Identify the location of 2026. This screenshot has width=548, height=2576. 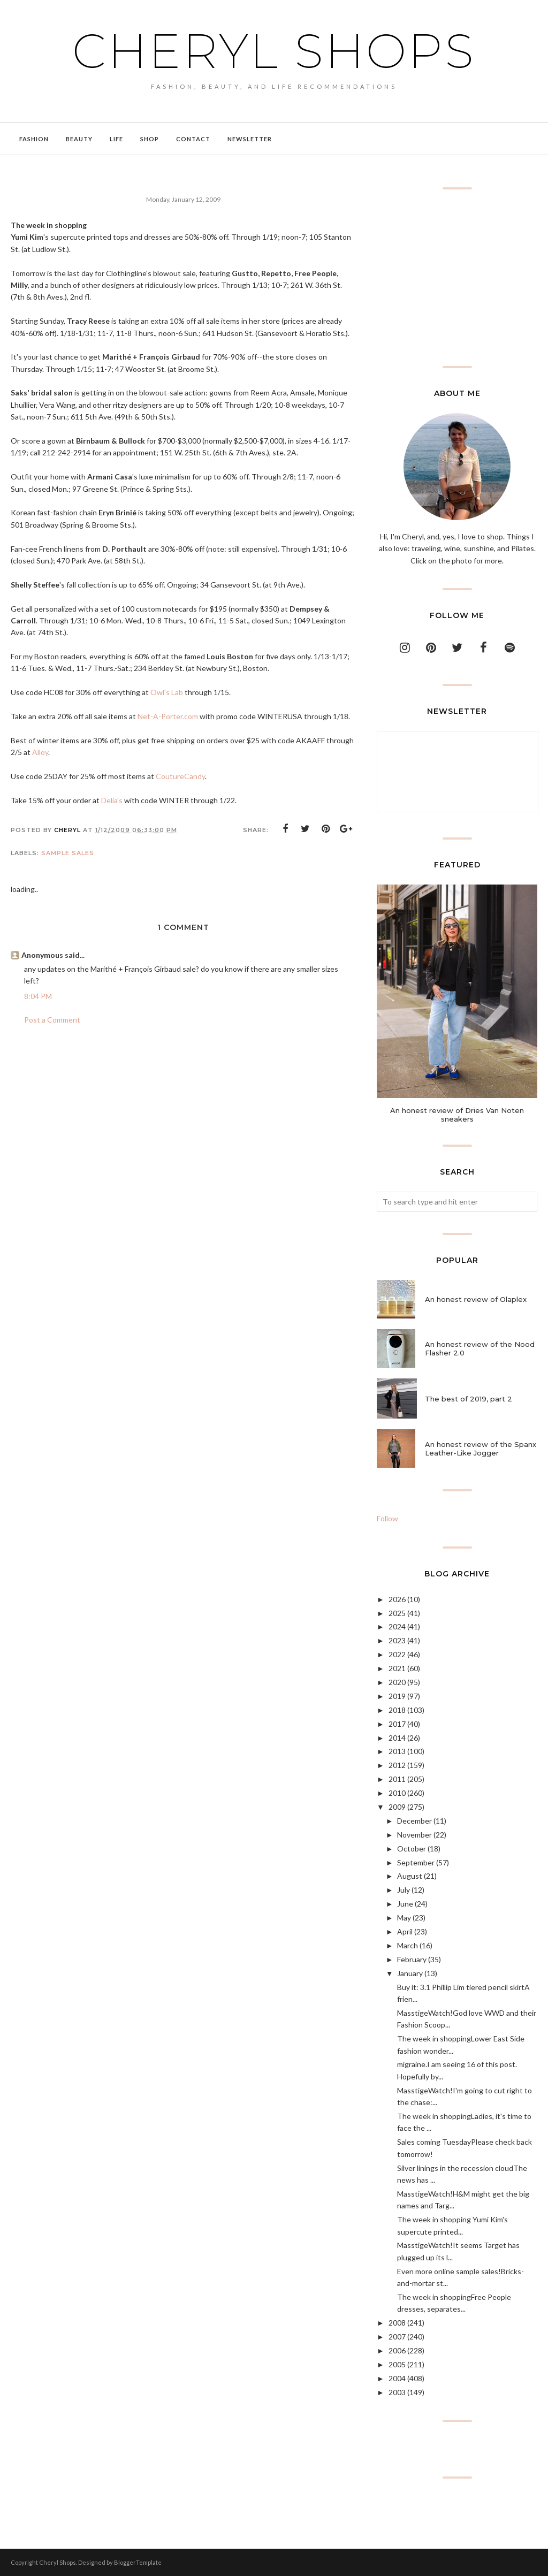
(397, 1599).